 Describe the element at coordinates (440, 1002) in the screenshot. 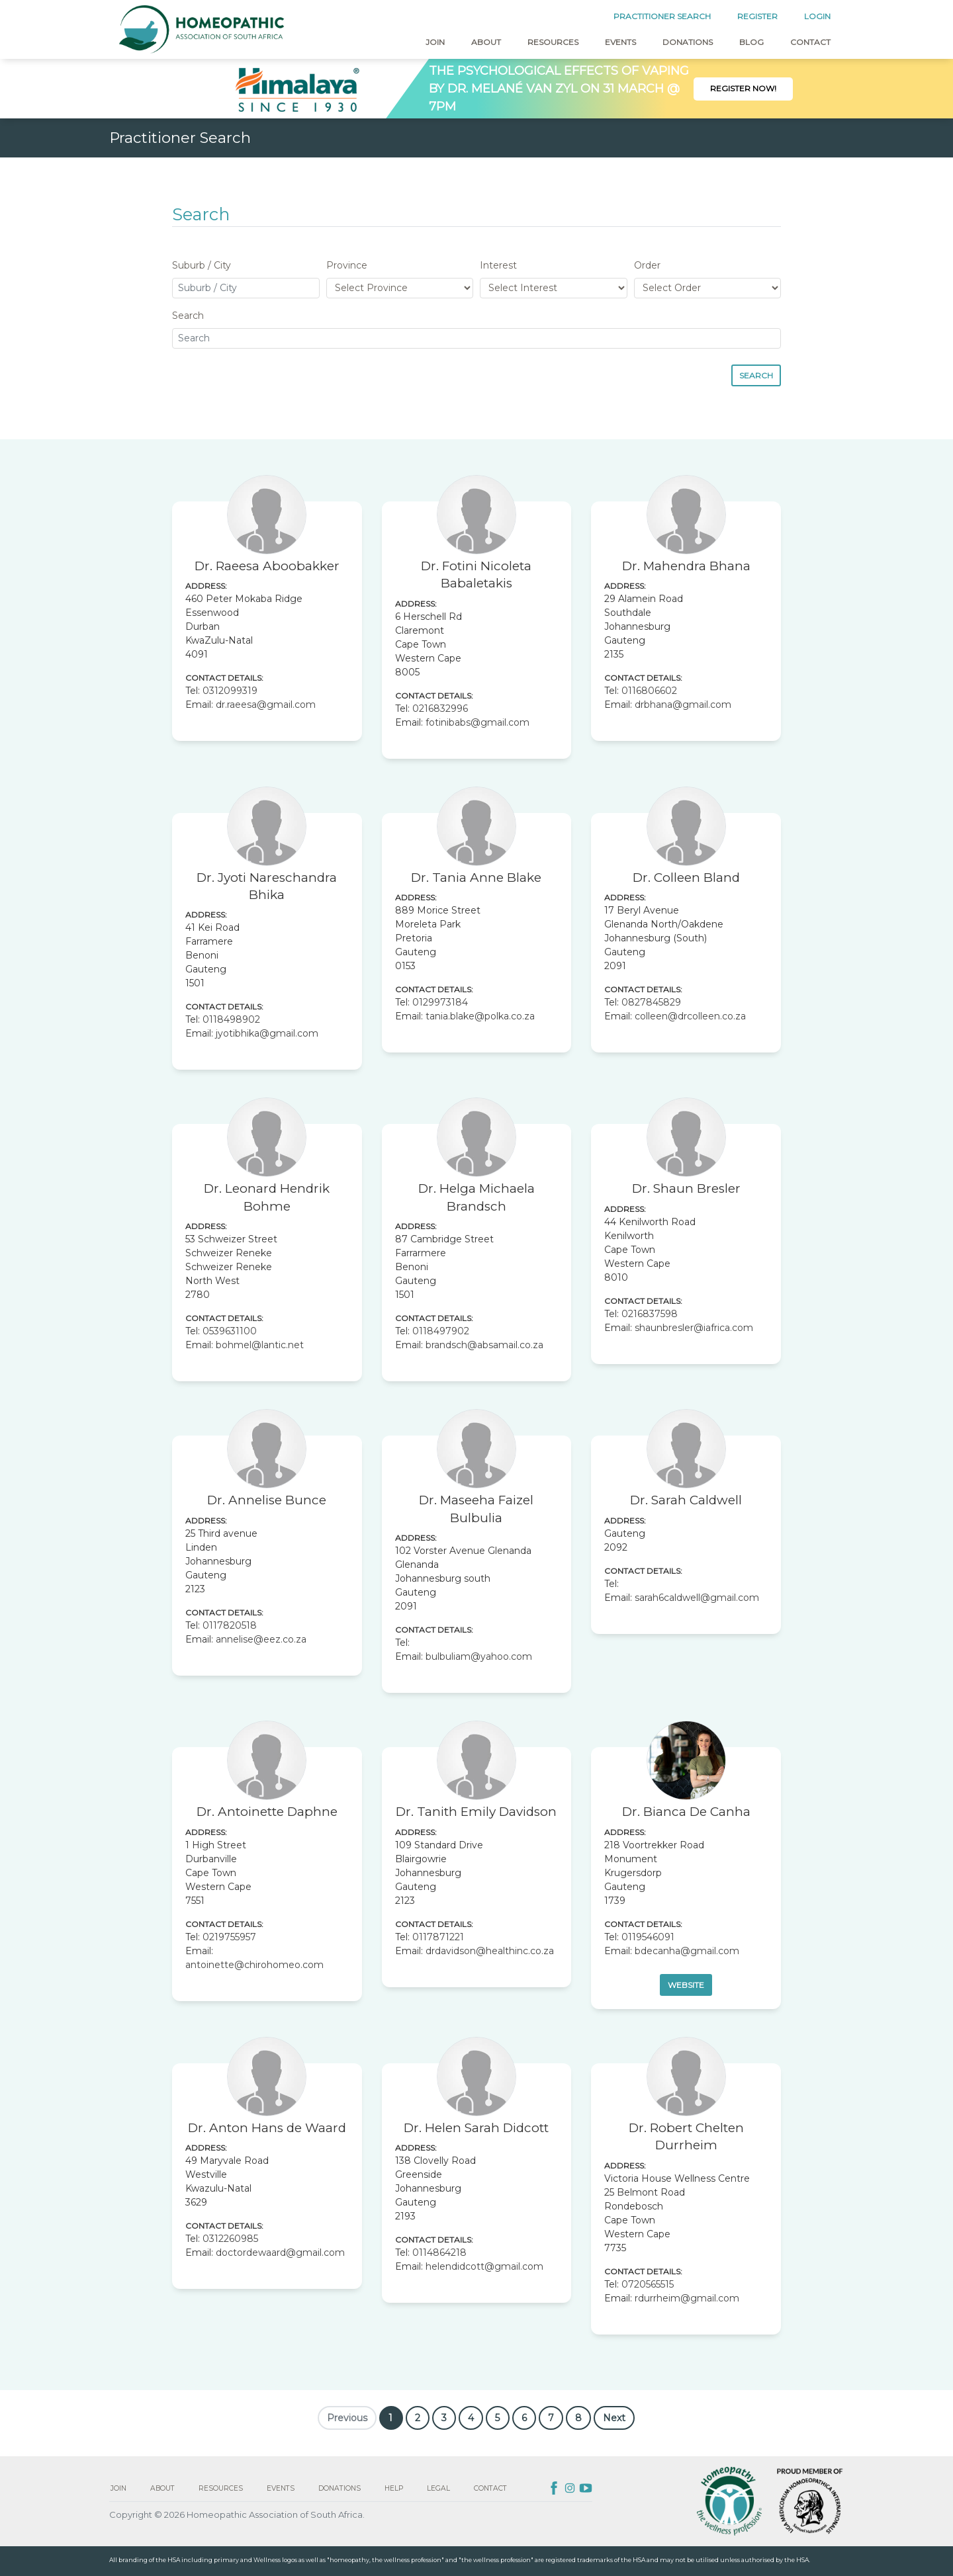

I see `0129973184` at that location.